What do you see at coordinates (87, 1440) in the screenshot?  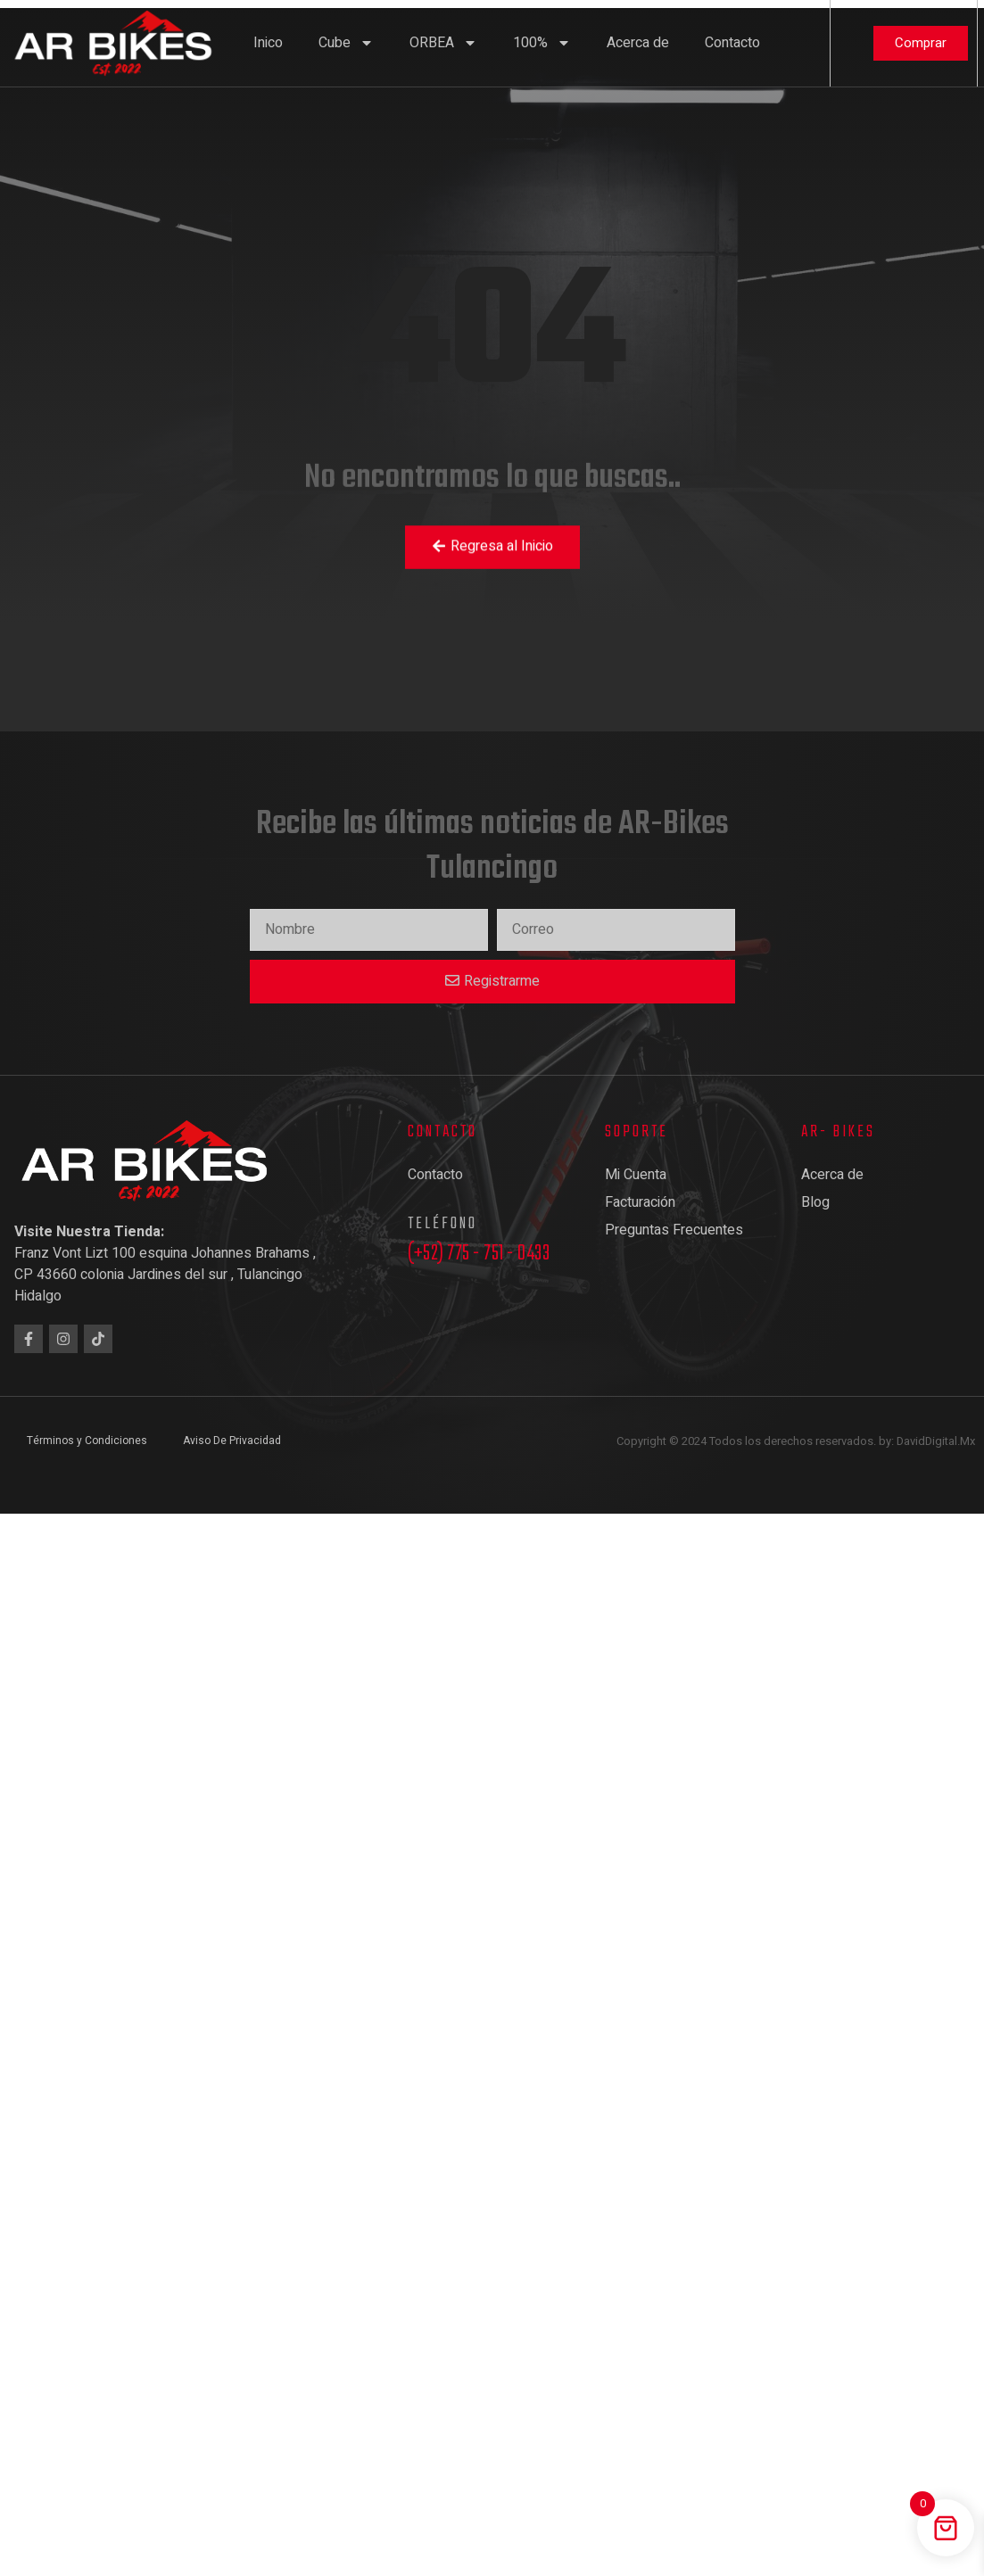 I see `Términos y Condiciones` at bounding box center [87, 1440].